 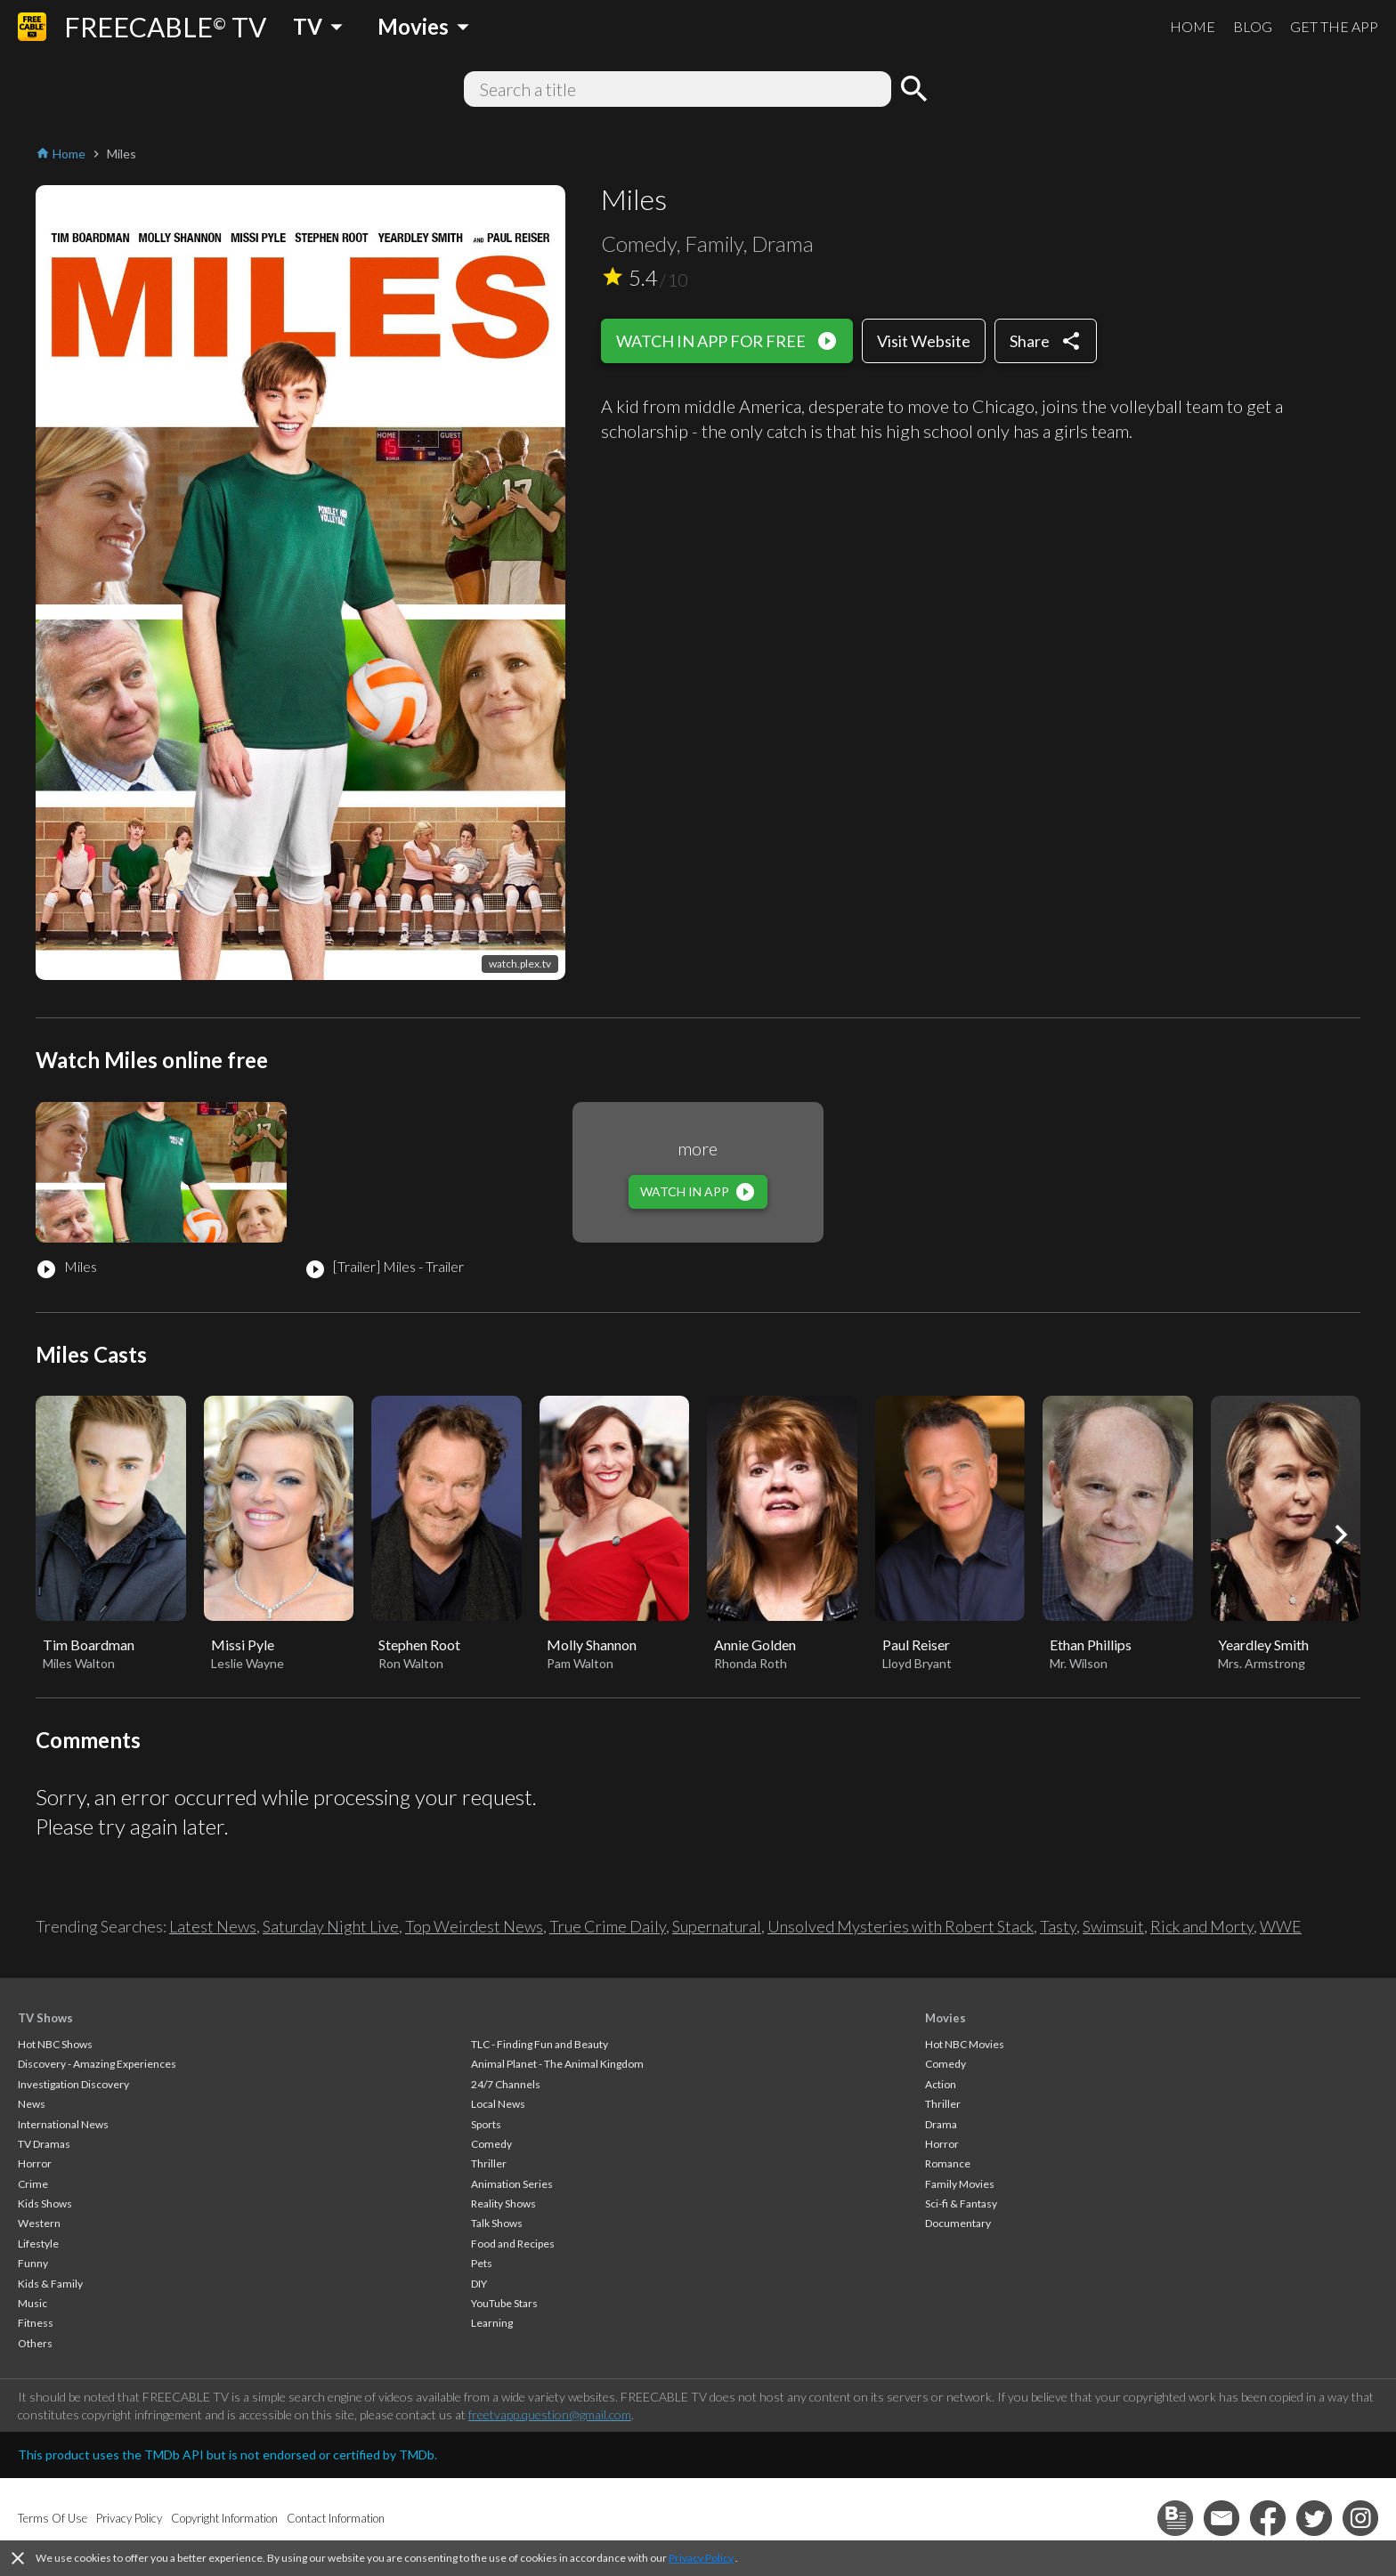 I want to click on Saturday Night Live, so click(x=331, y=1926).